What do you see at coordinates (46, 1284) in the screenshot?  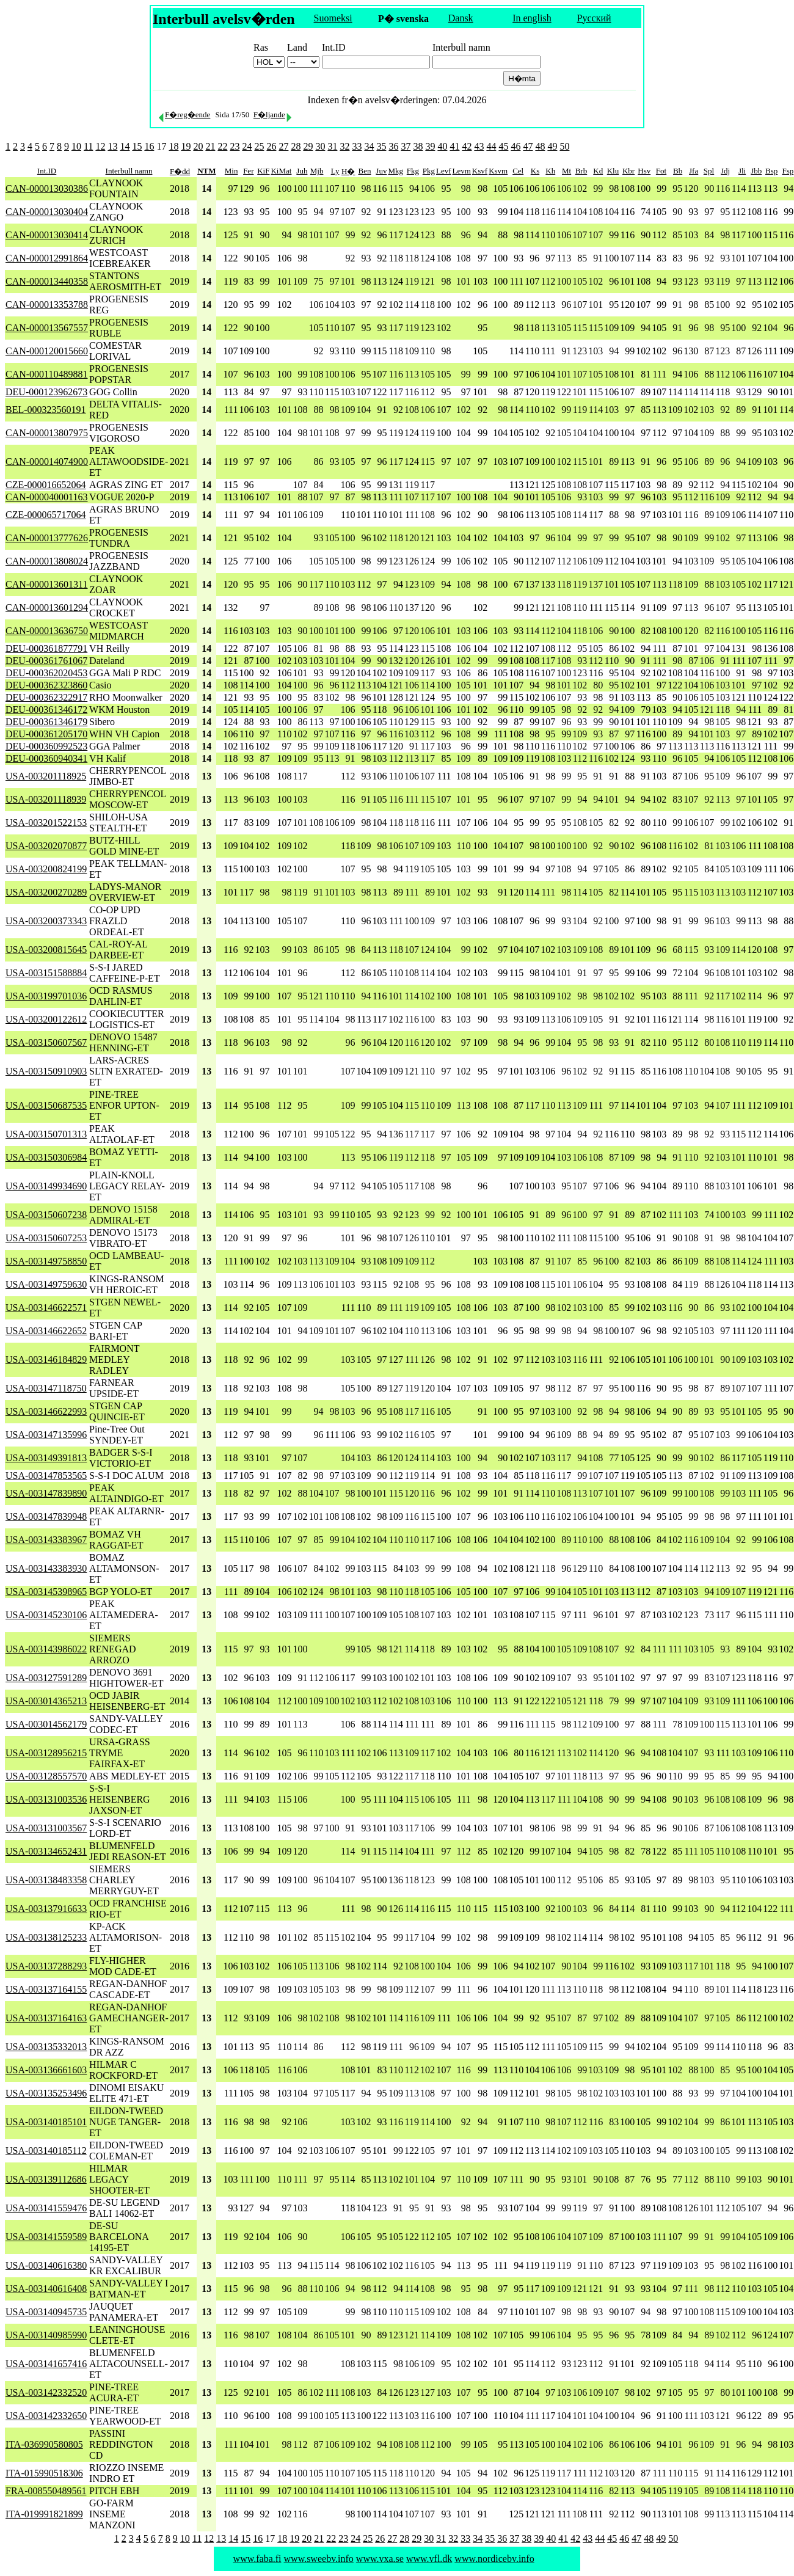 I see `USA-003149759630` at bounding box center [46, 1284].